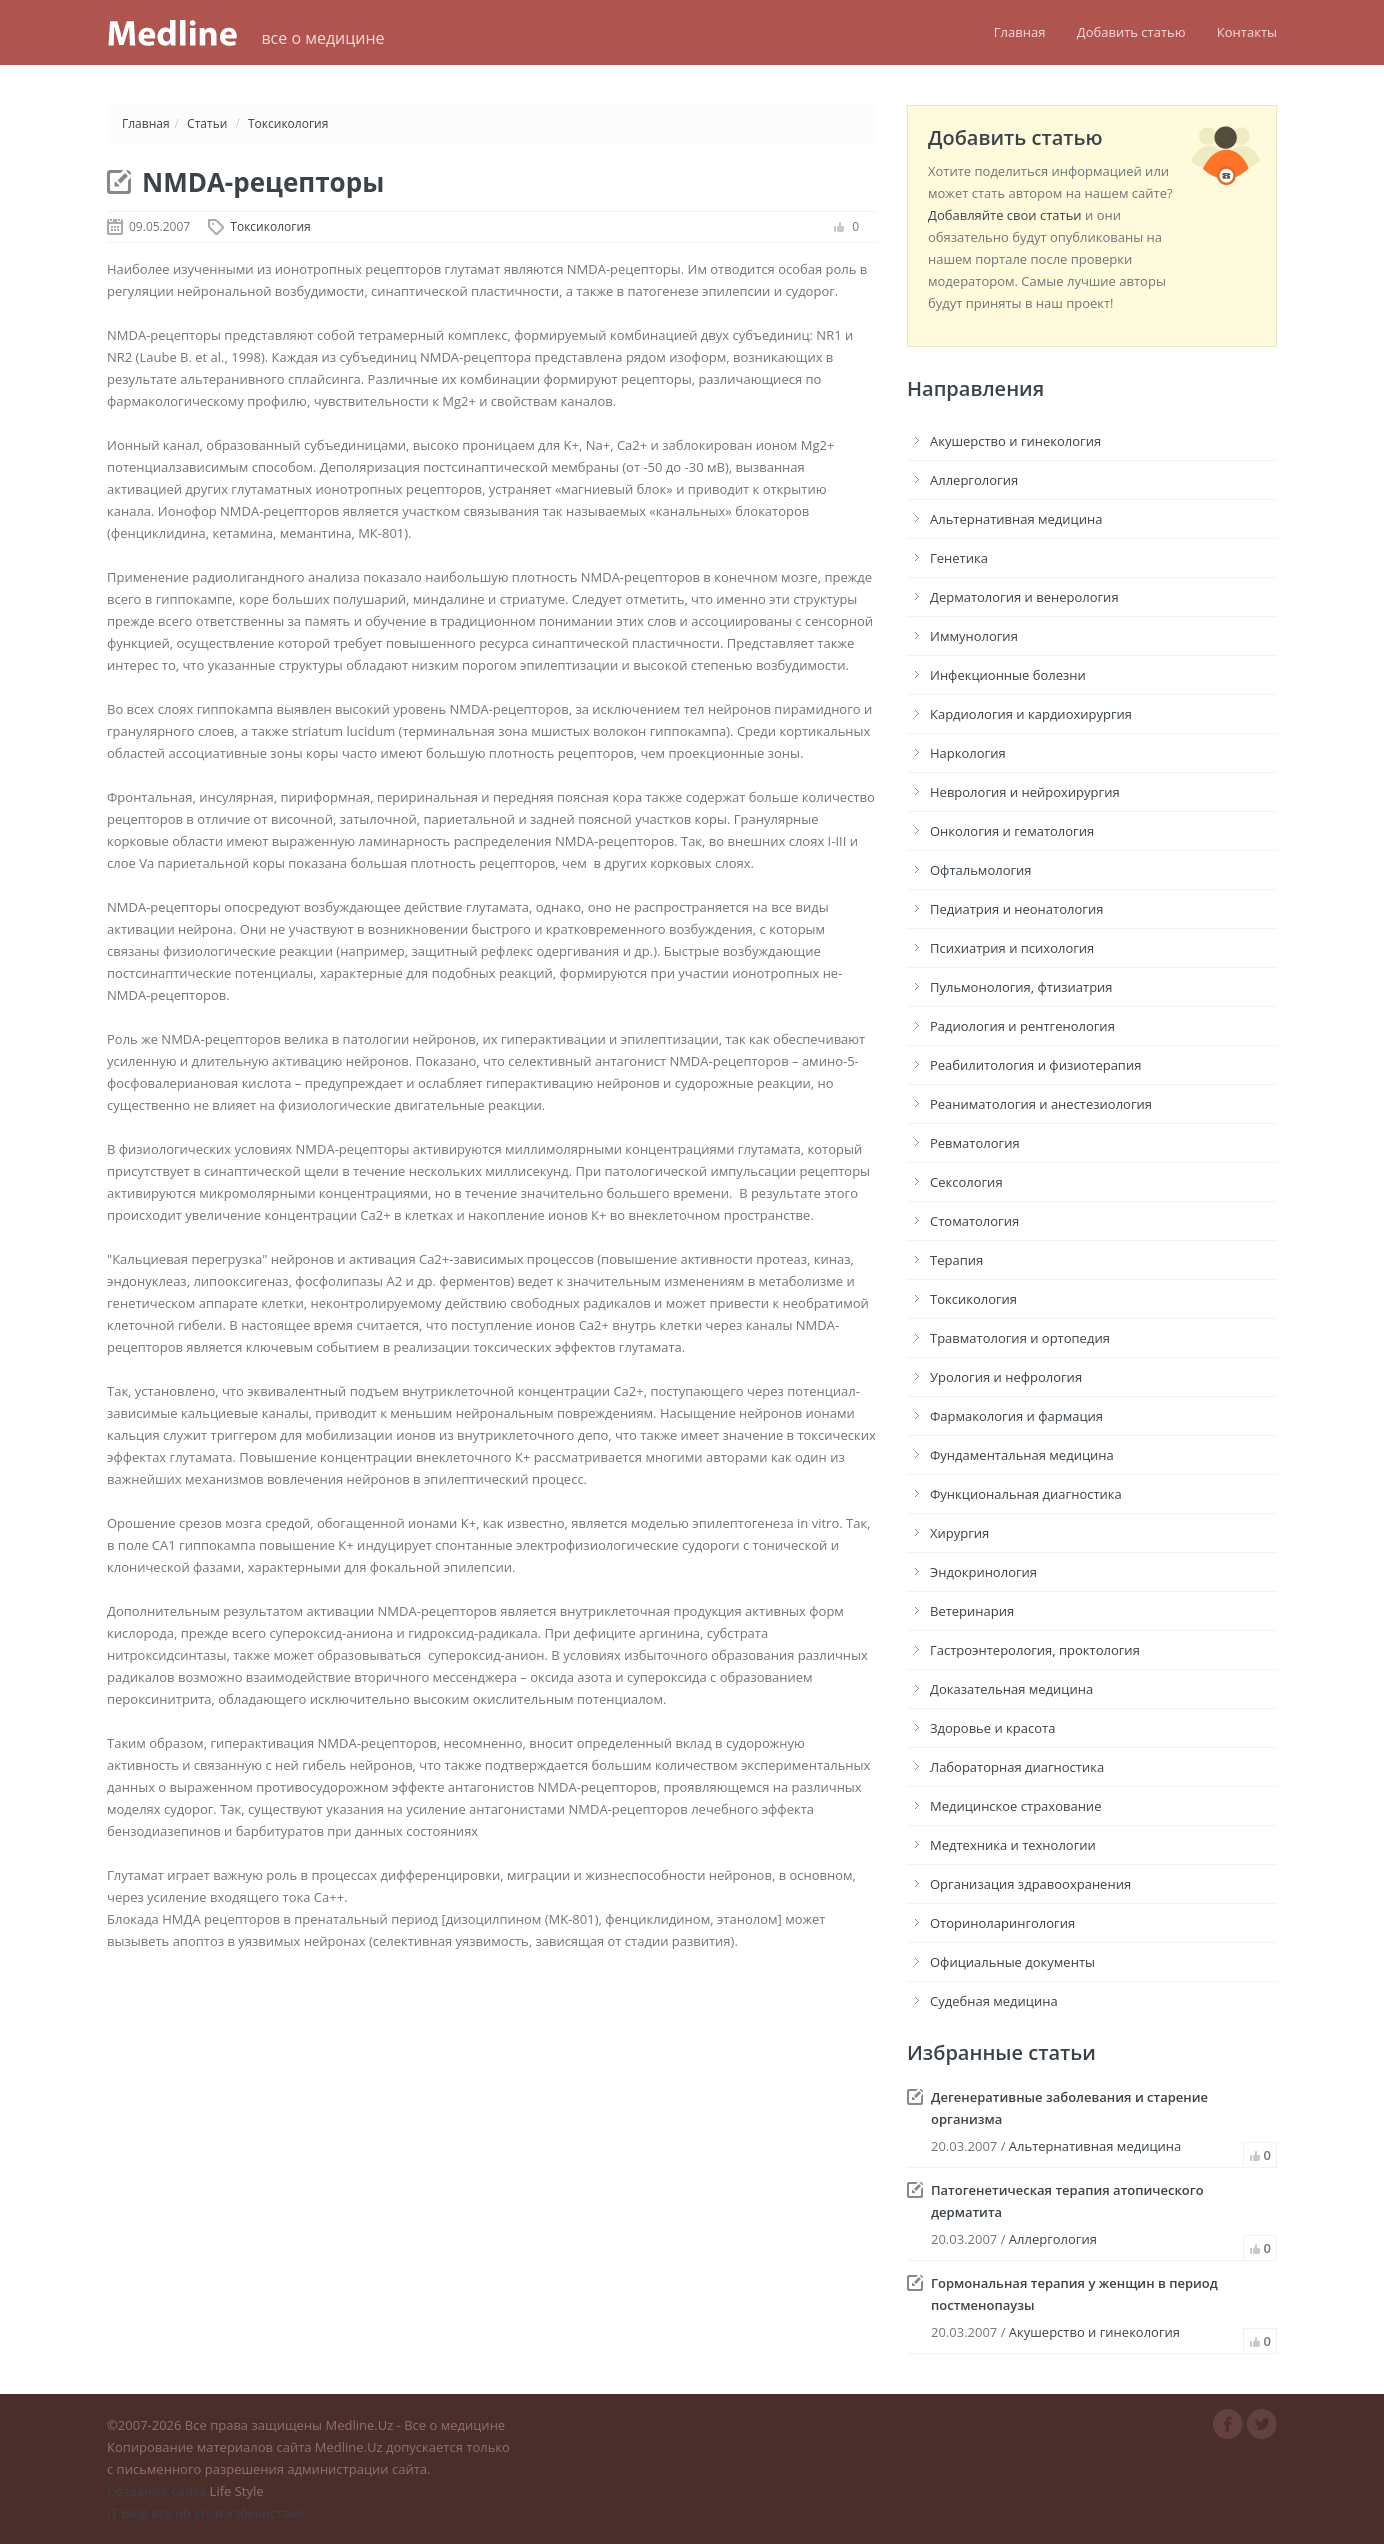 Image resolution: width=1384 pixels, height=2544 pixels. Describe the element at coordinates (966, 1182) in the screenshot. I see `Сексология` at that location.